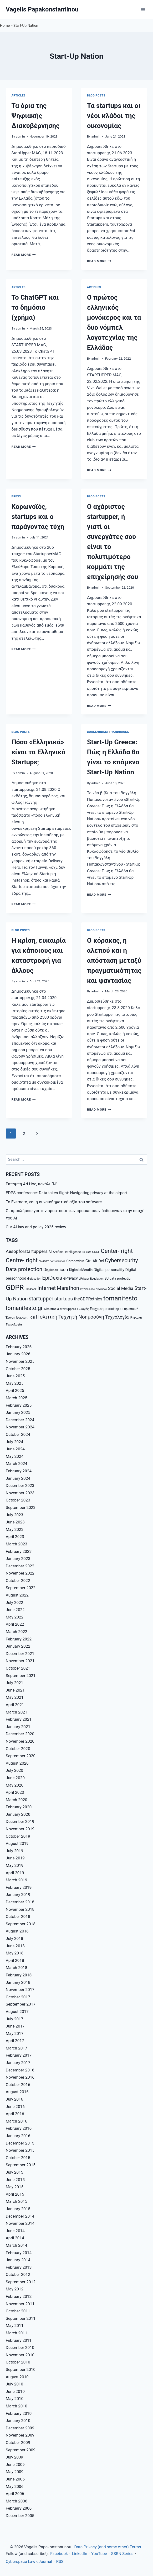  I want to click on DigitaliaMoralia [DigitaliaMoralia (9 items)], so click(81, 1270).